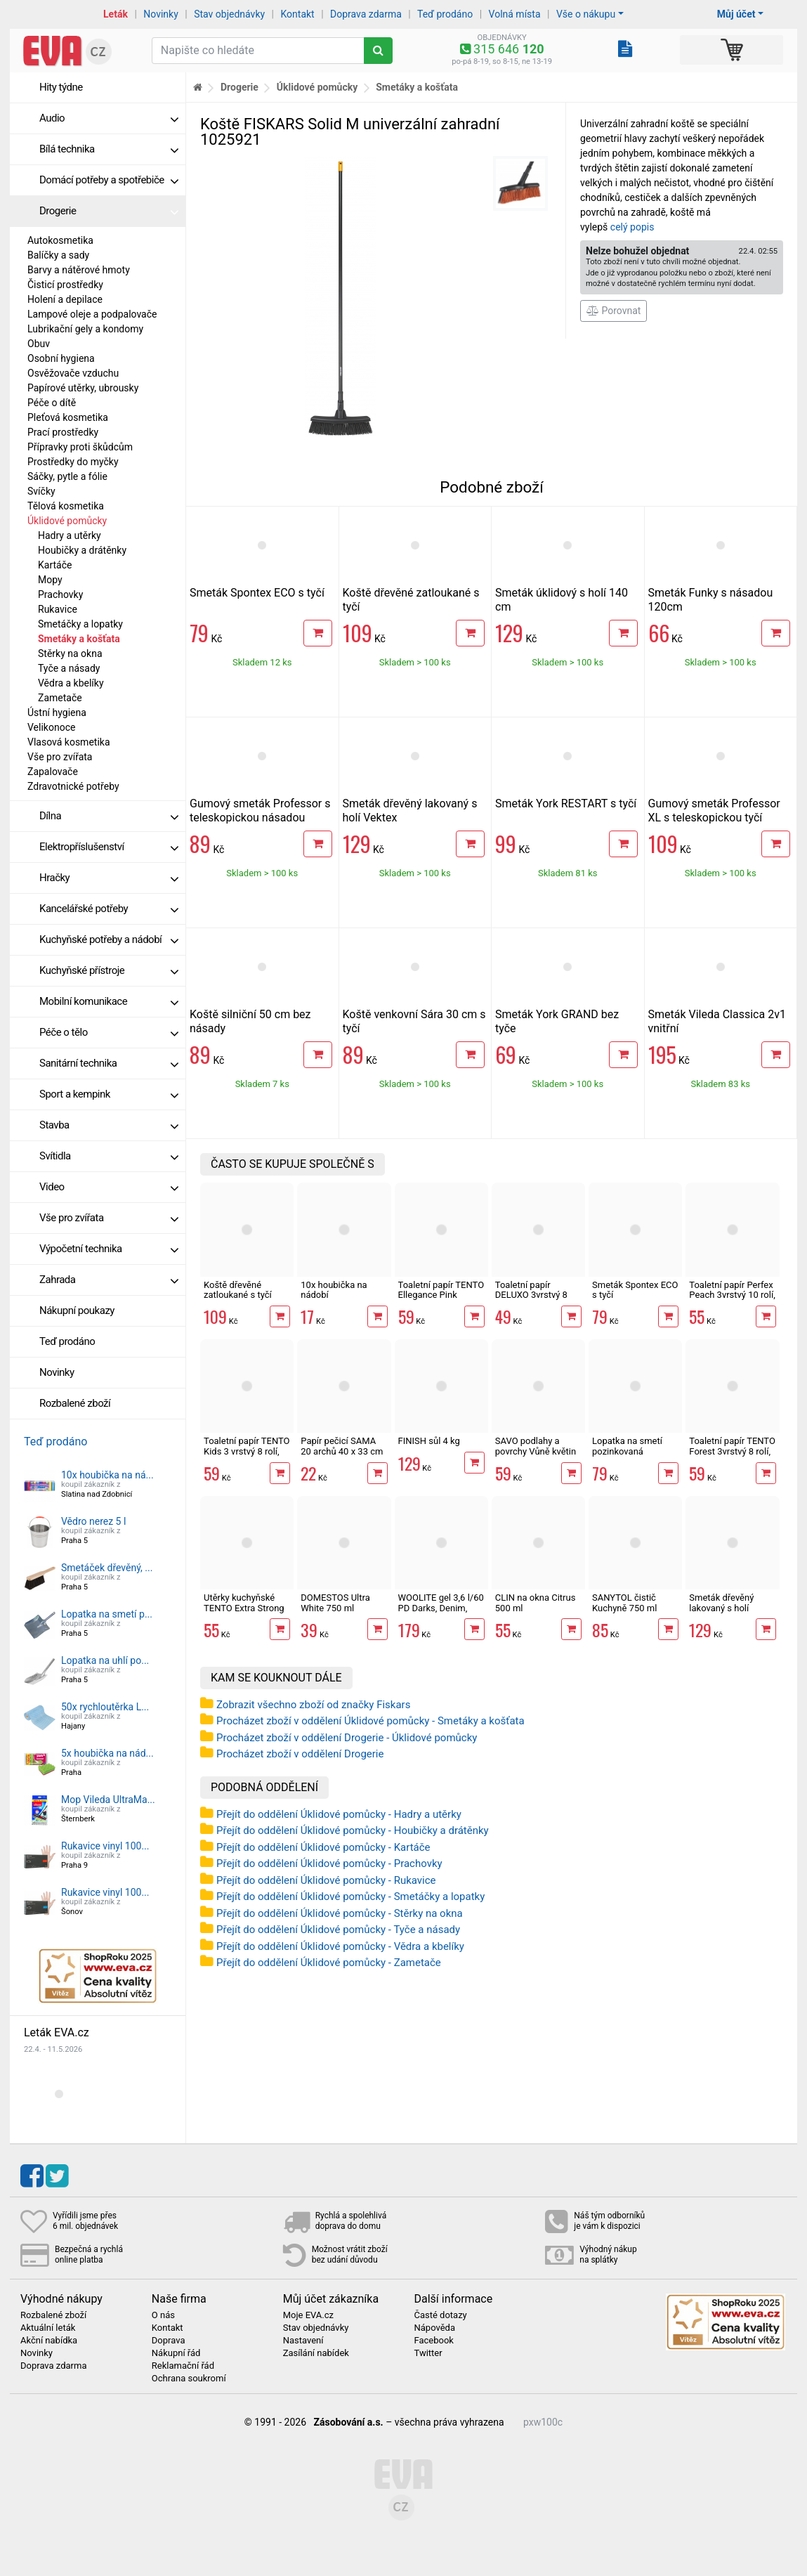 This screenshot has height=2576, width=807. Describe the element at coordinates (108, 179) in the screenshot. I see `Domácí potřeby a spotřebiče` at that location.